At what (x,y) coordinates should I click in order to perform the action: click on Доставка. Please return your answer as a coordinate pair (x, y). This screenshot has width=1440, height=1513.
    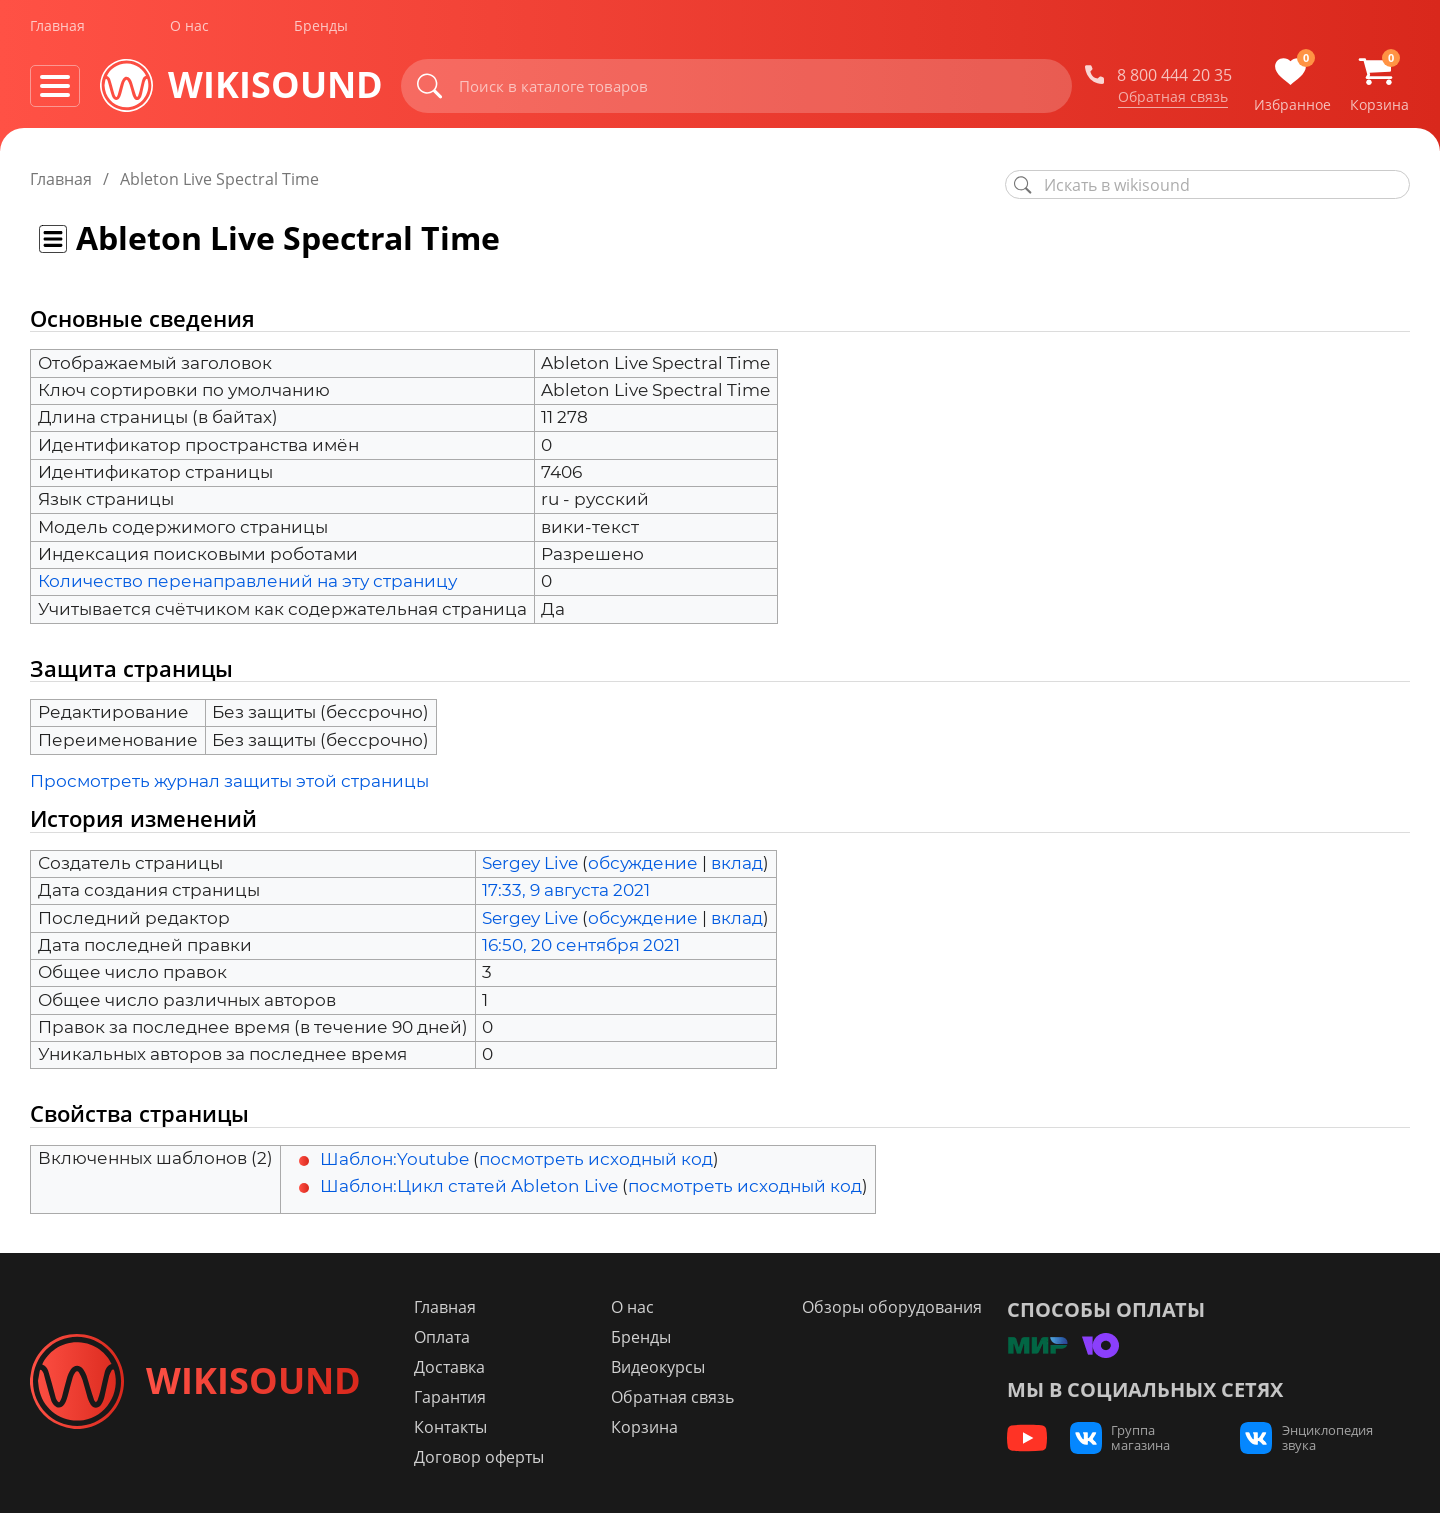
    Looking at the image, I should click on (458, 1367).